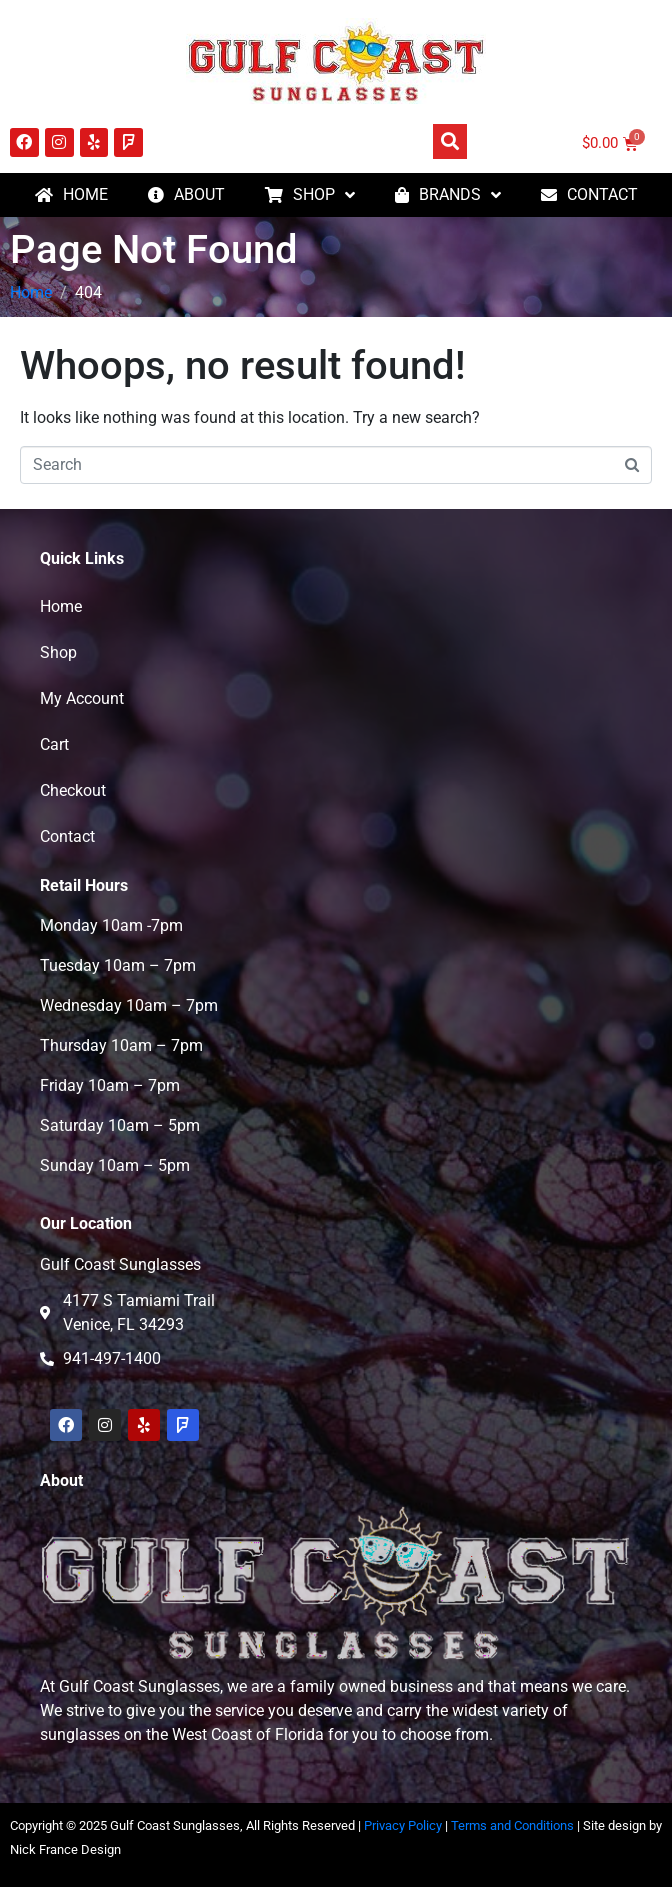 The height and width of the screenshot is (1887, 672). Describe the element at coordinates (61, 606) in the screenshot. I see `Home` at that location.